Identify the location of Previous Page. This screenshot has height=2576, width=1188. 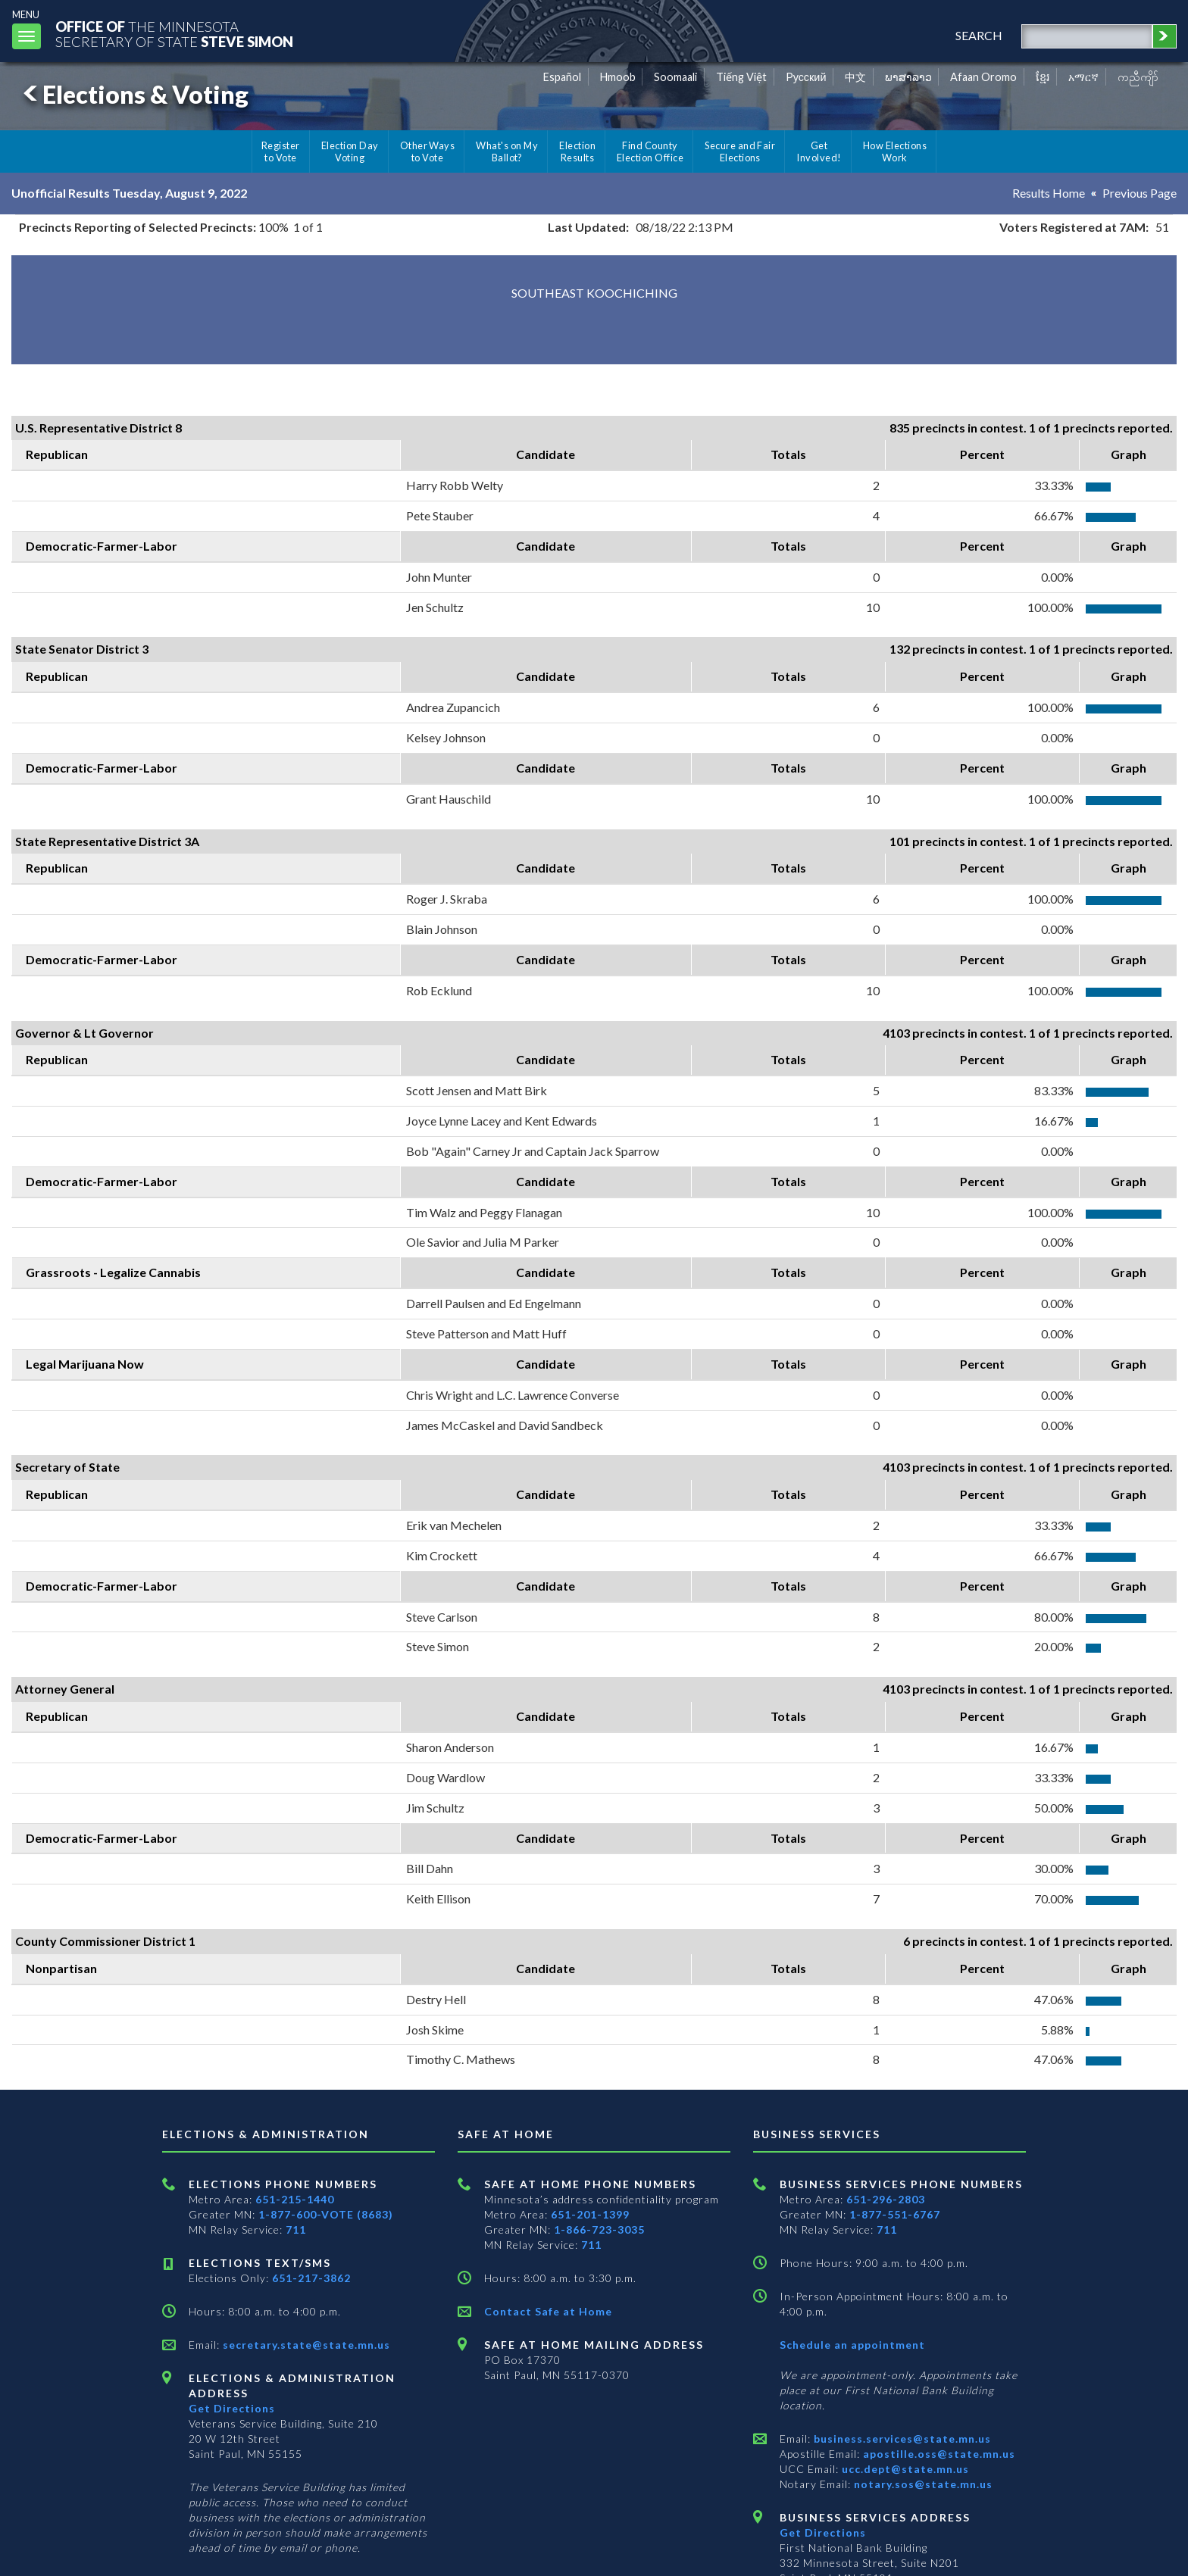
(1139, 193).